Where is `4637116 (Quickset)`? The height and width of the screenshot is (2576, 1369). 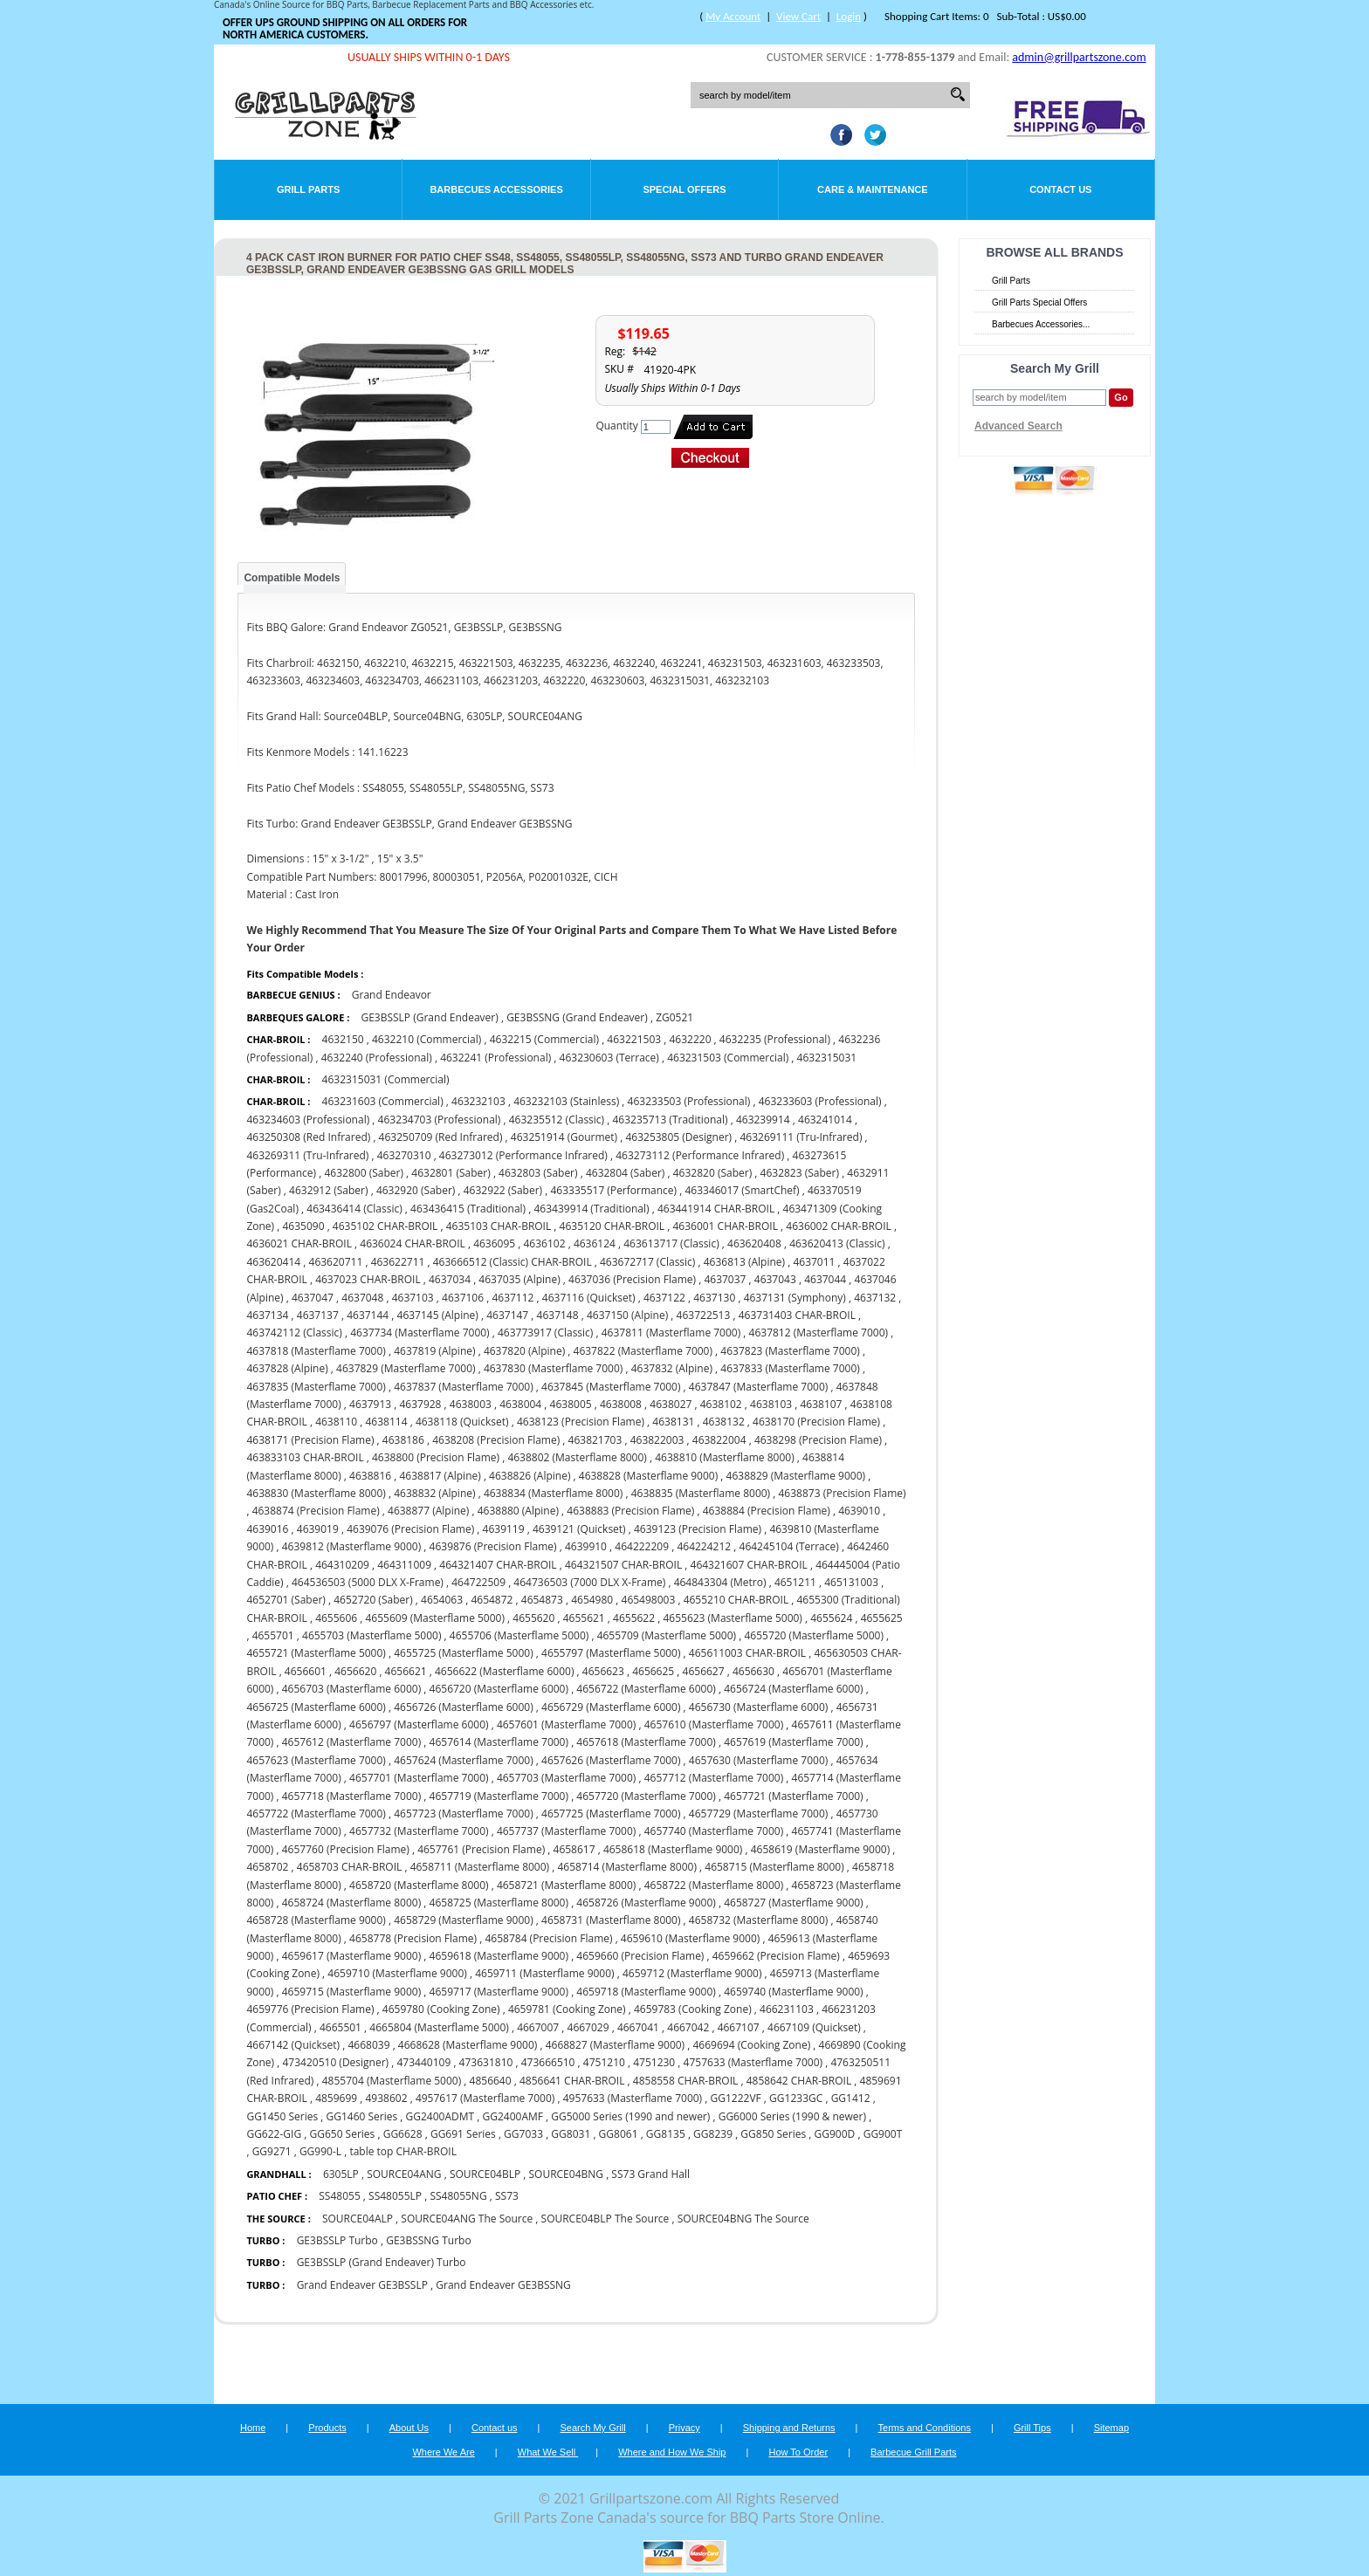 4637116 (Quickset) is located at coordinates (589, 1297).